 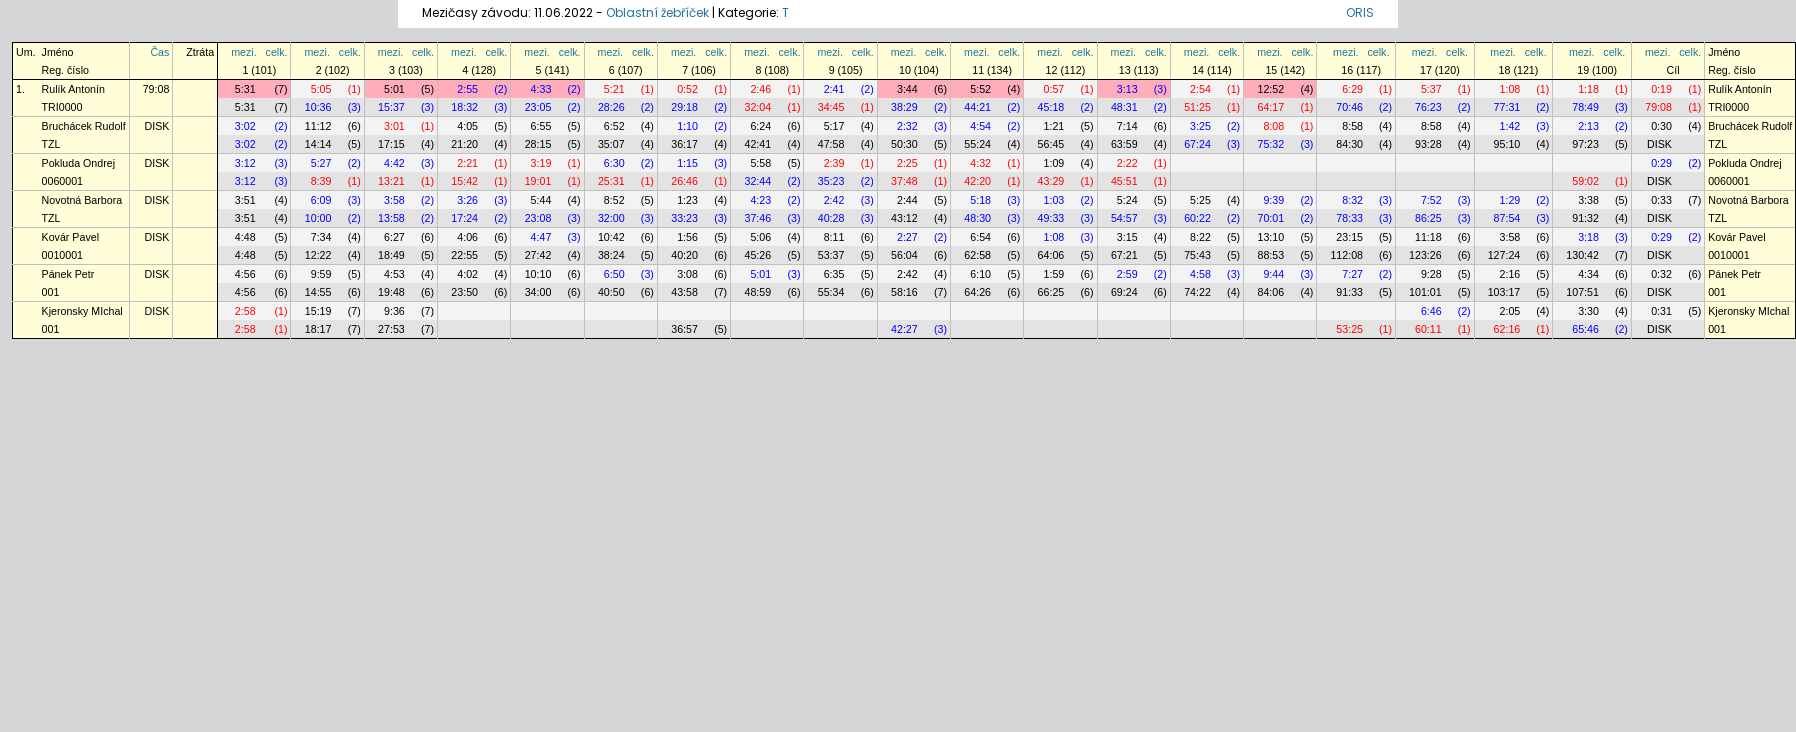 What do you see at coordinates (394, 89) in the screenshot?
I see `5:01` at bounding box center [394, 89].